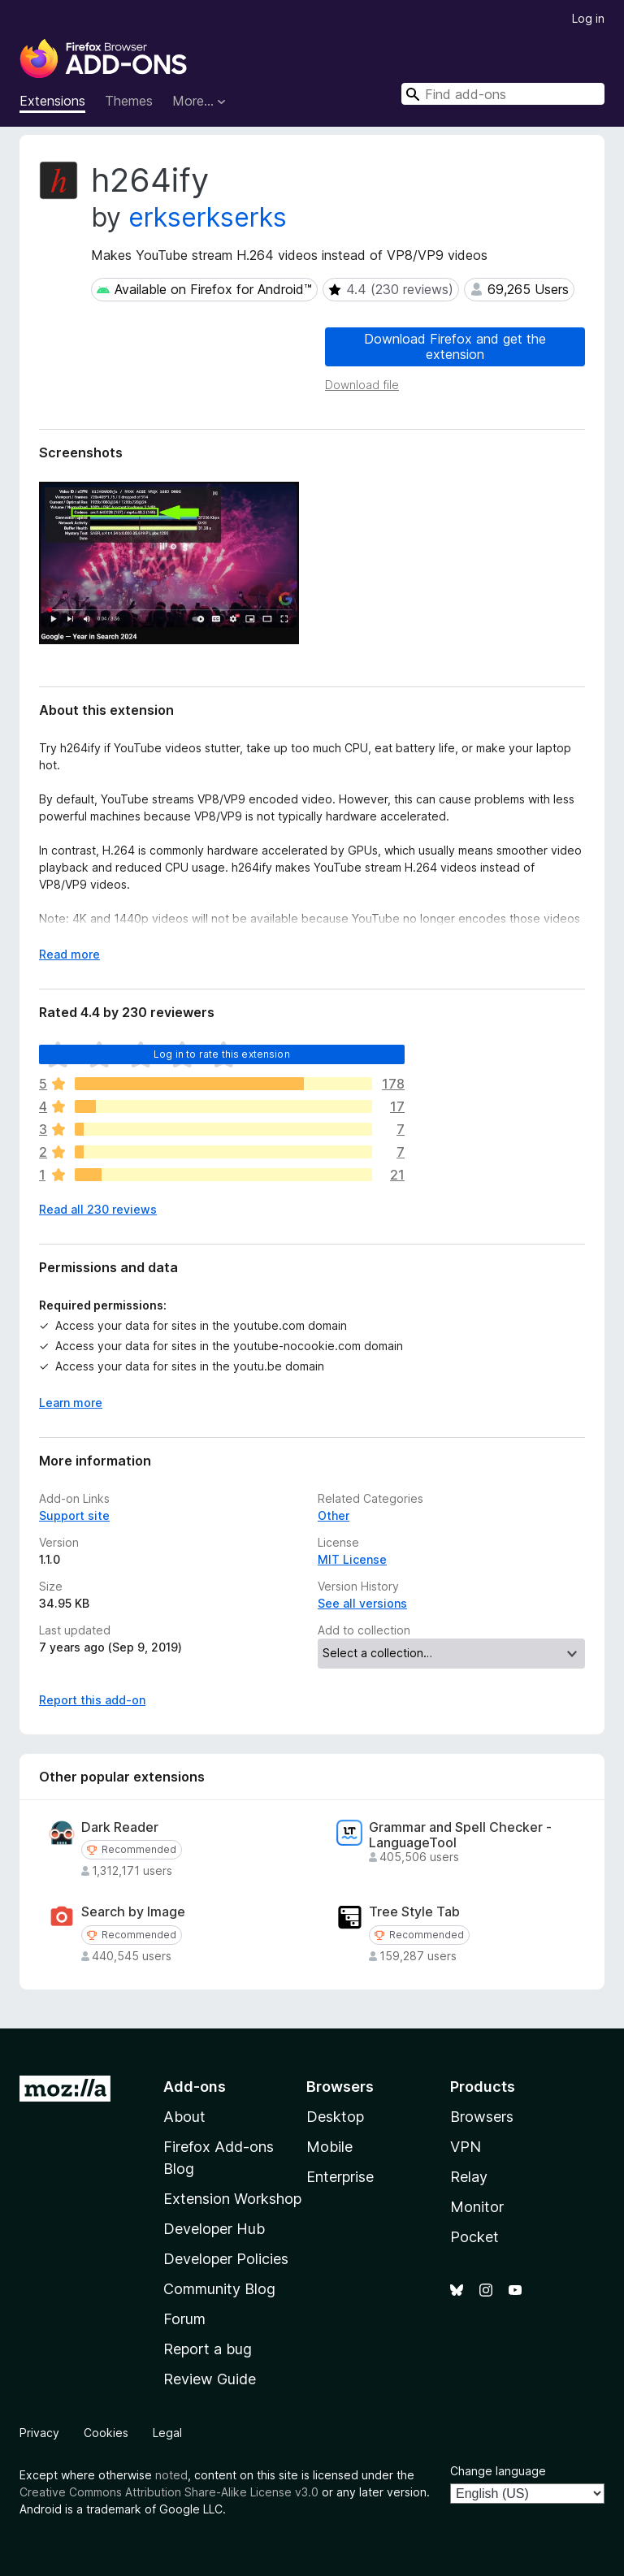  Describe the element at coordinates (171, 2475) in the screenshot. I see `noted` at that location.